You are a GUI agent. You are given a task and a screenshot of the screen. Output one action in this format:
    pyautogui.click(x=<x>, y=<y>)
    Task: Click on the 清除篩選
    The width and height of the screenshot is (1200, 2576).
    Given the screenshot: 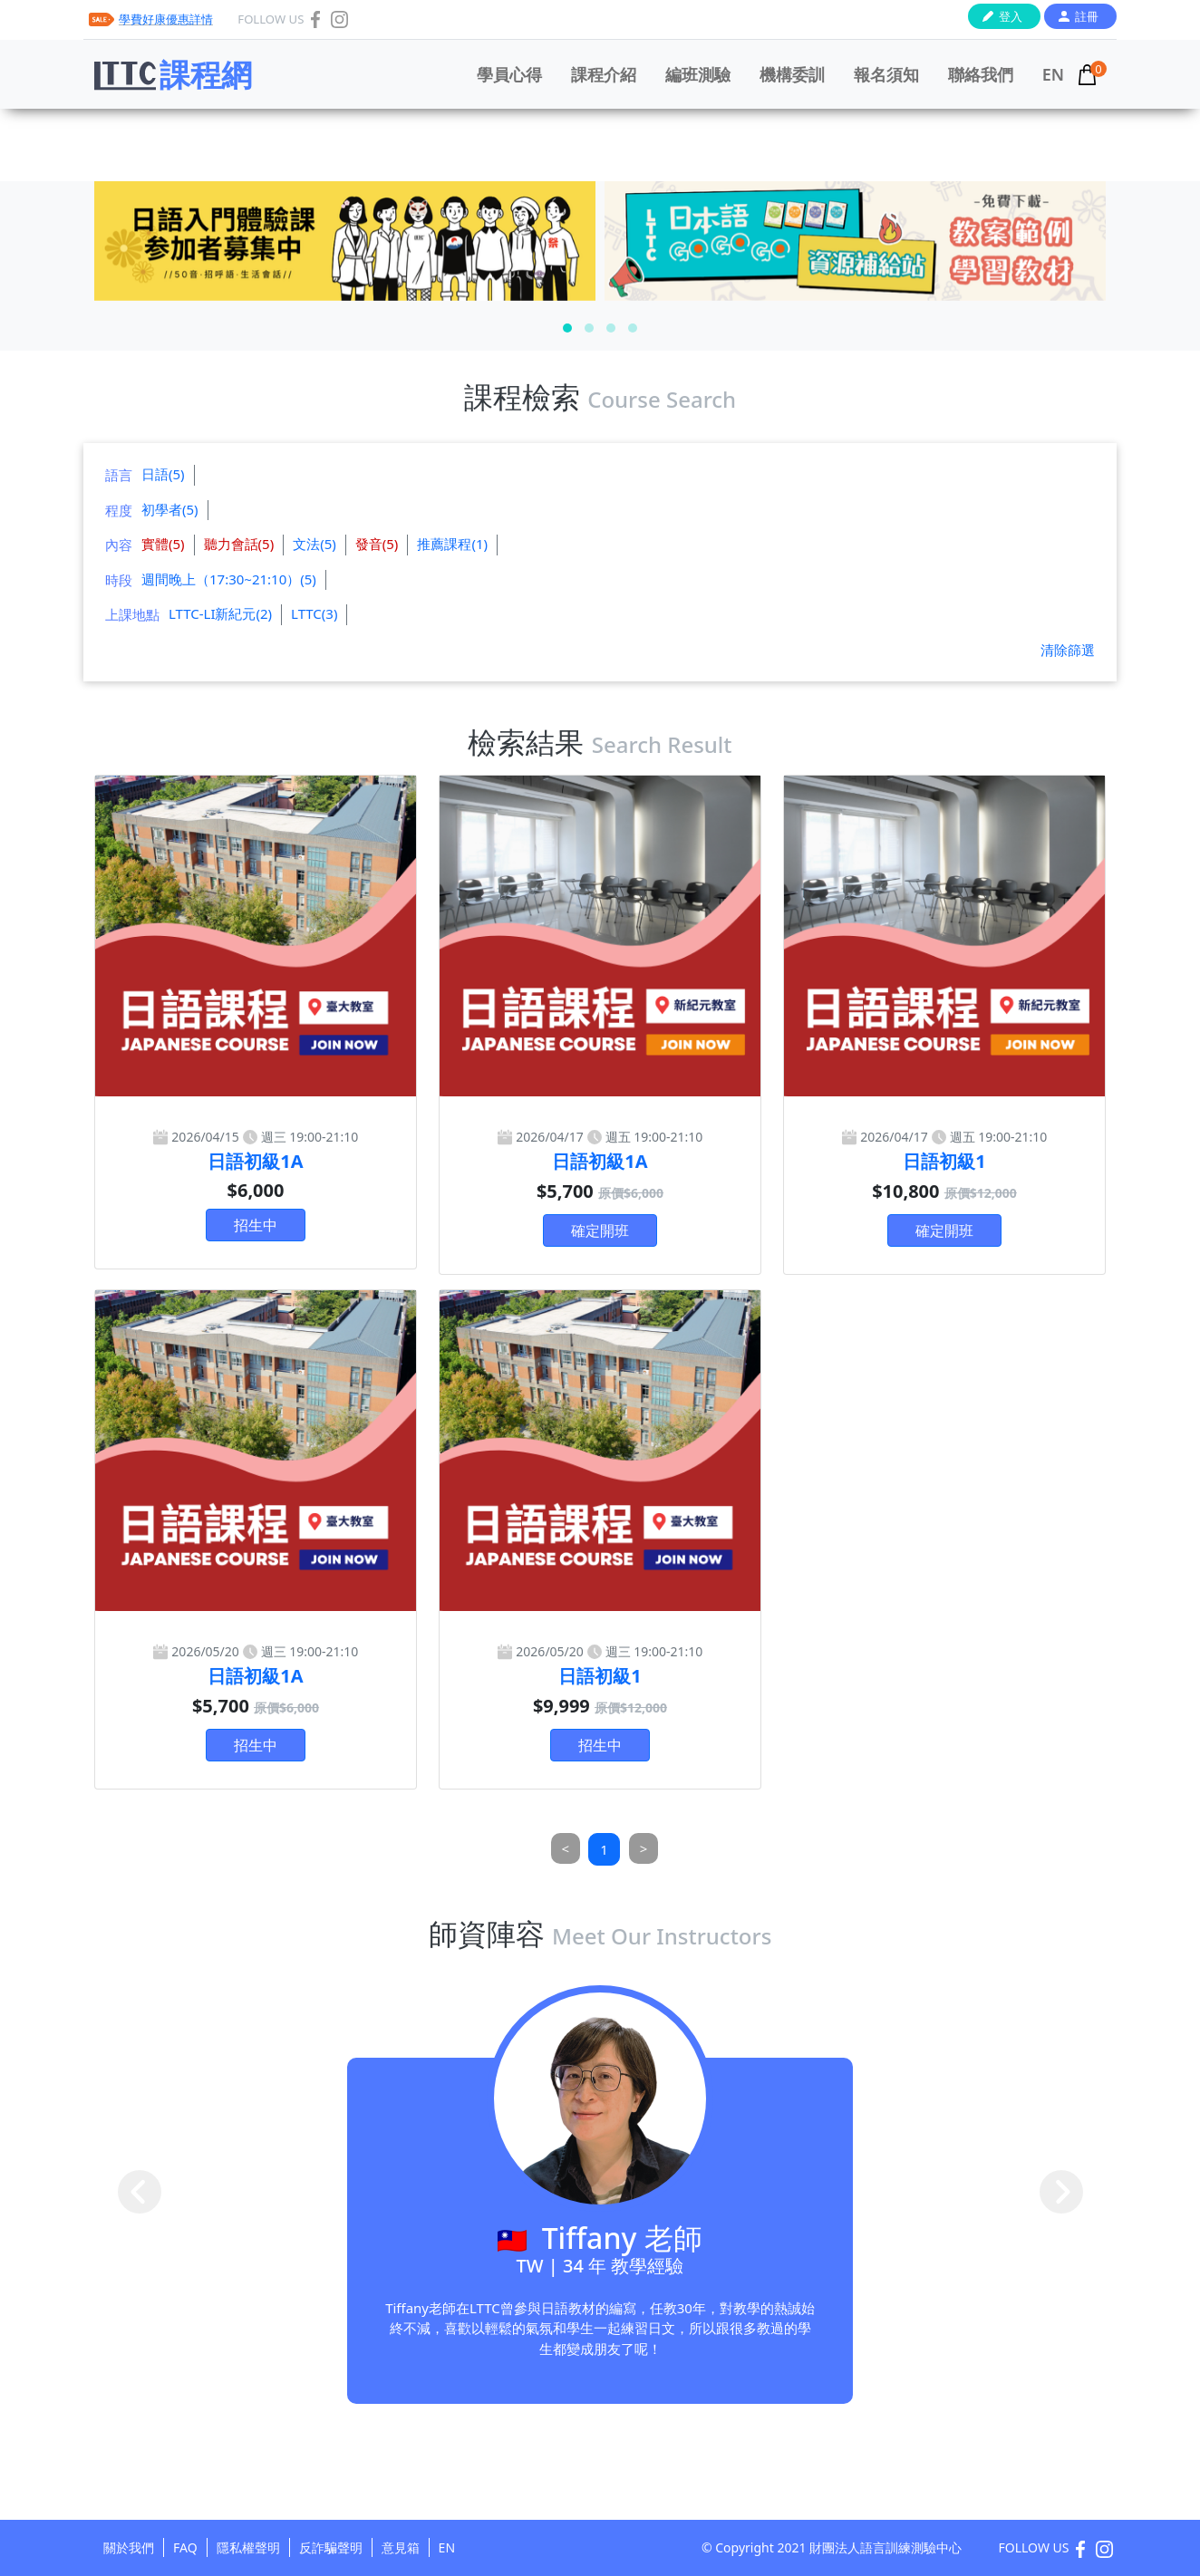 What is the action you would take?
    pyautogui.click(x=1067, y=650)
    